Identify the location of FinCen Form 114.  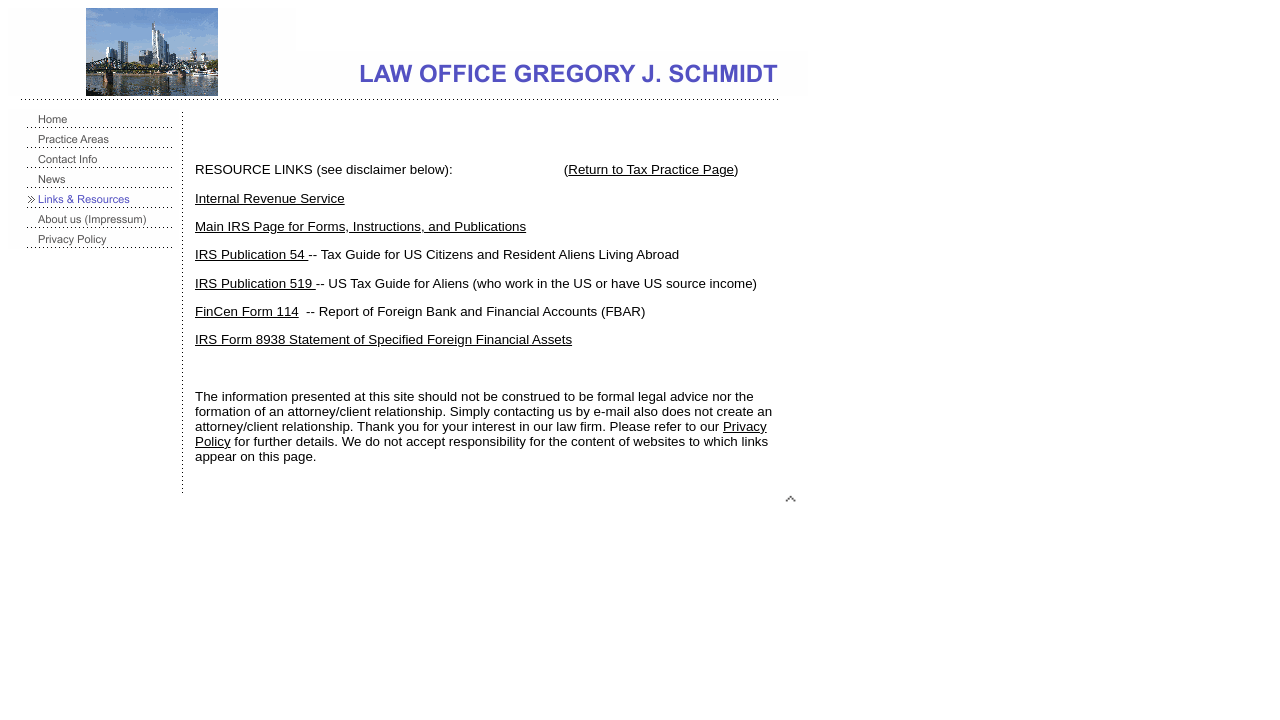
(247, 311).